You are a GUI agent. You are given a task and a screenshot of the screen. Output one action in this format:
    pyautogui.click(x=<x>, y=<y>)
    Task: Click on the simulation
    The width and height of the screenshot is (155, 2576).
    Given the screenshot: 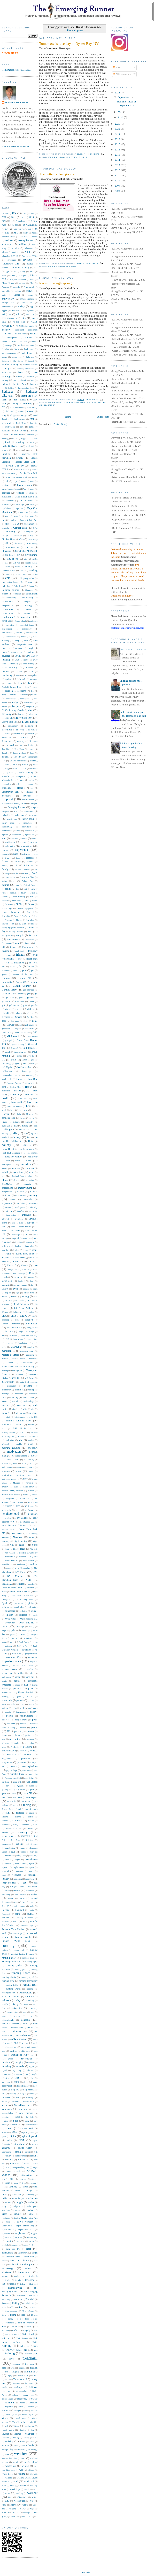 What is the action you would take?
    pyautogui.click(x=18, y=2074)
    